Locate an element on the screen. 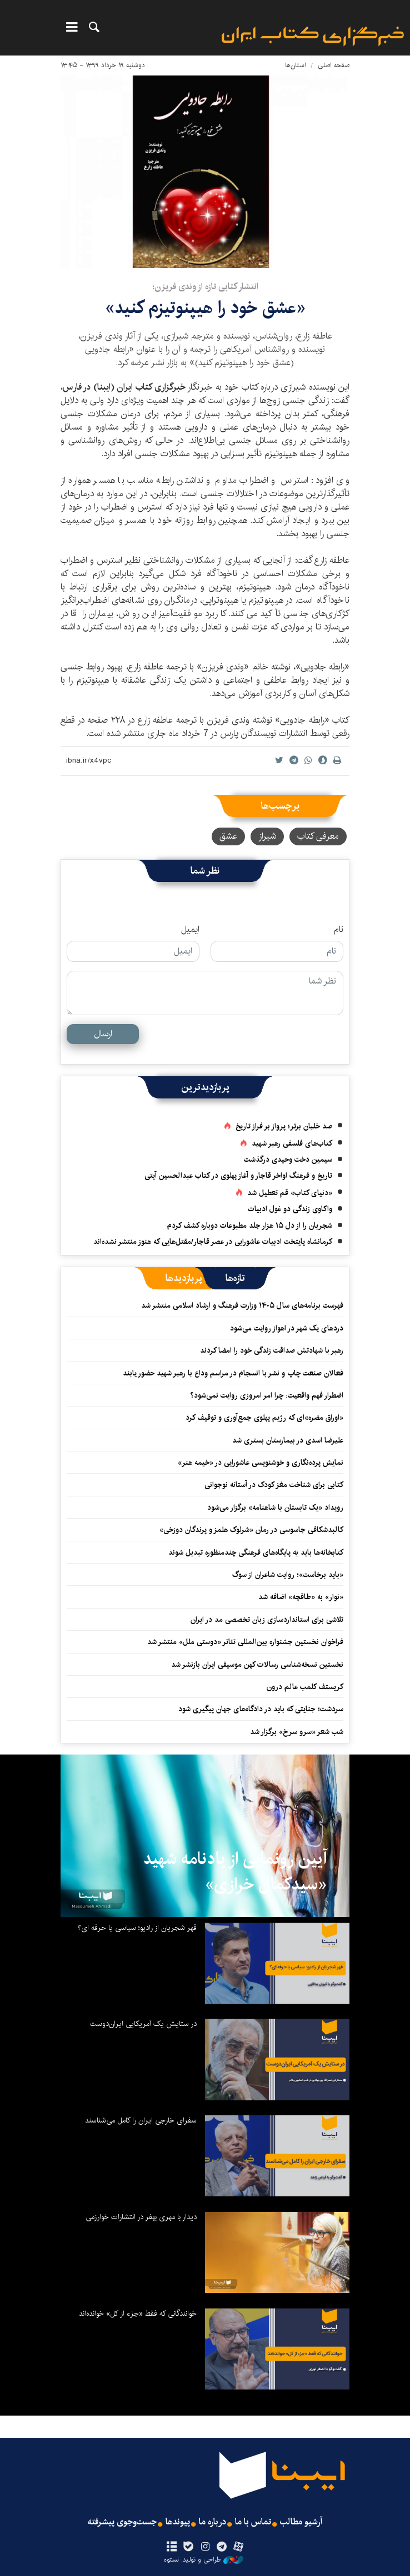  «باید برخاست»؛ روایت شاعران از سوگ is located at coordinates (287, 1575).